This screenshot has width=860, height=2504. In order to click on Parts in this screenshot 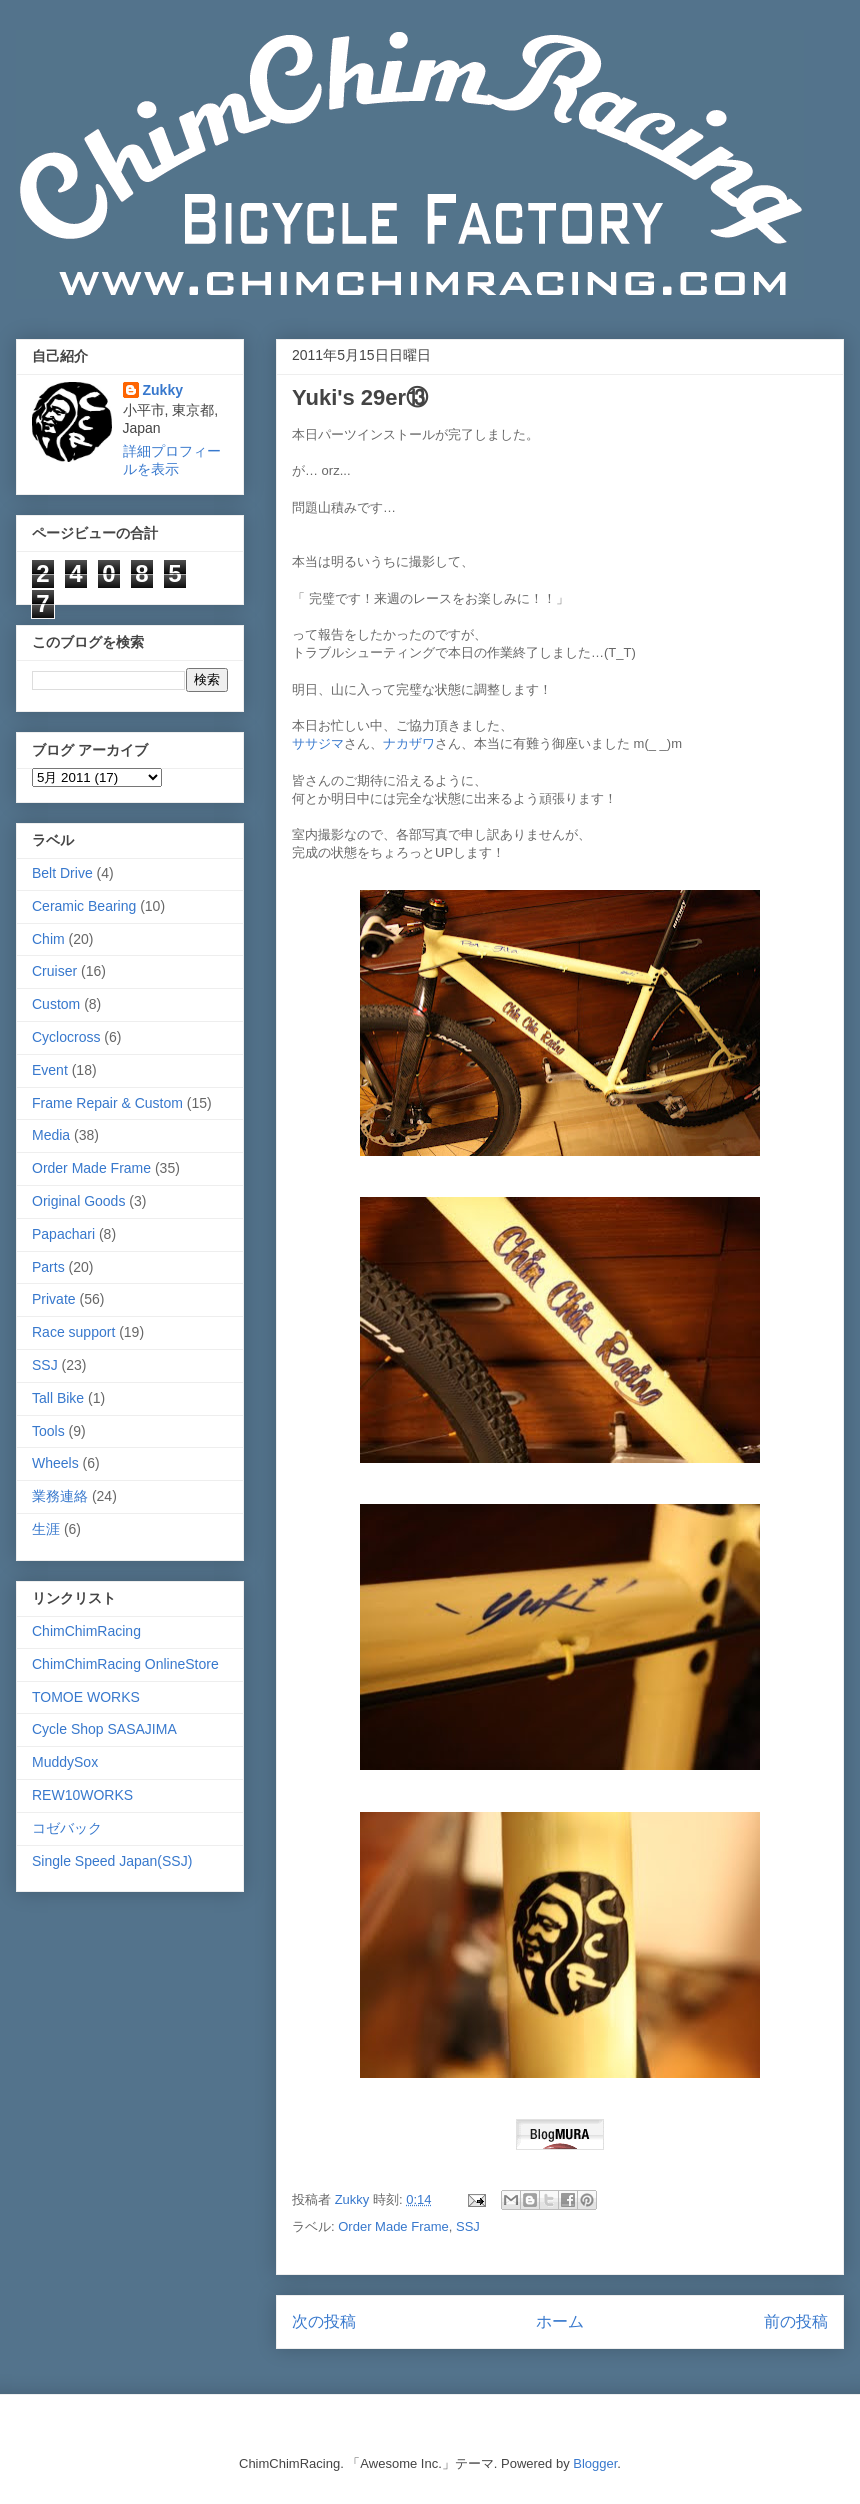, I will do `click(48, 1267)`.